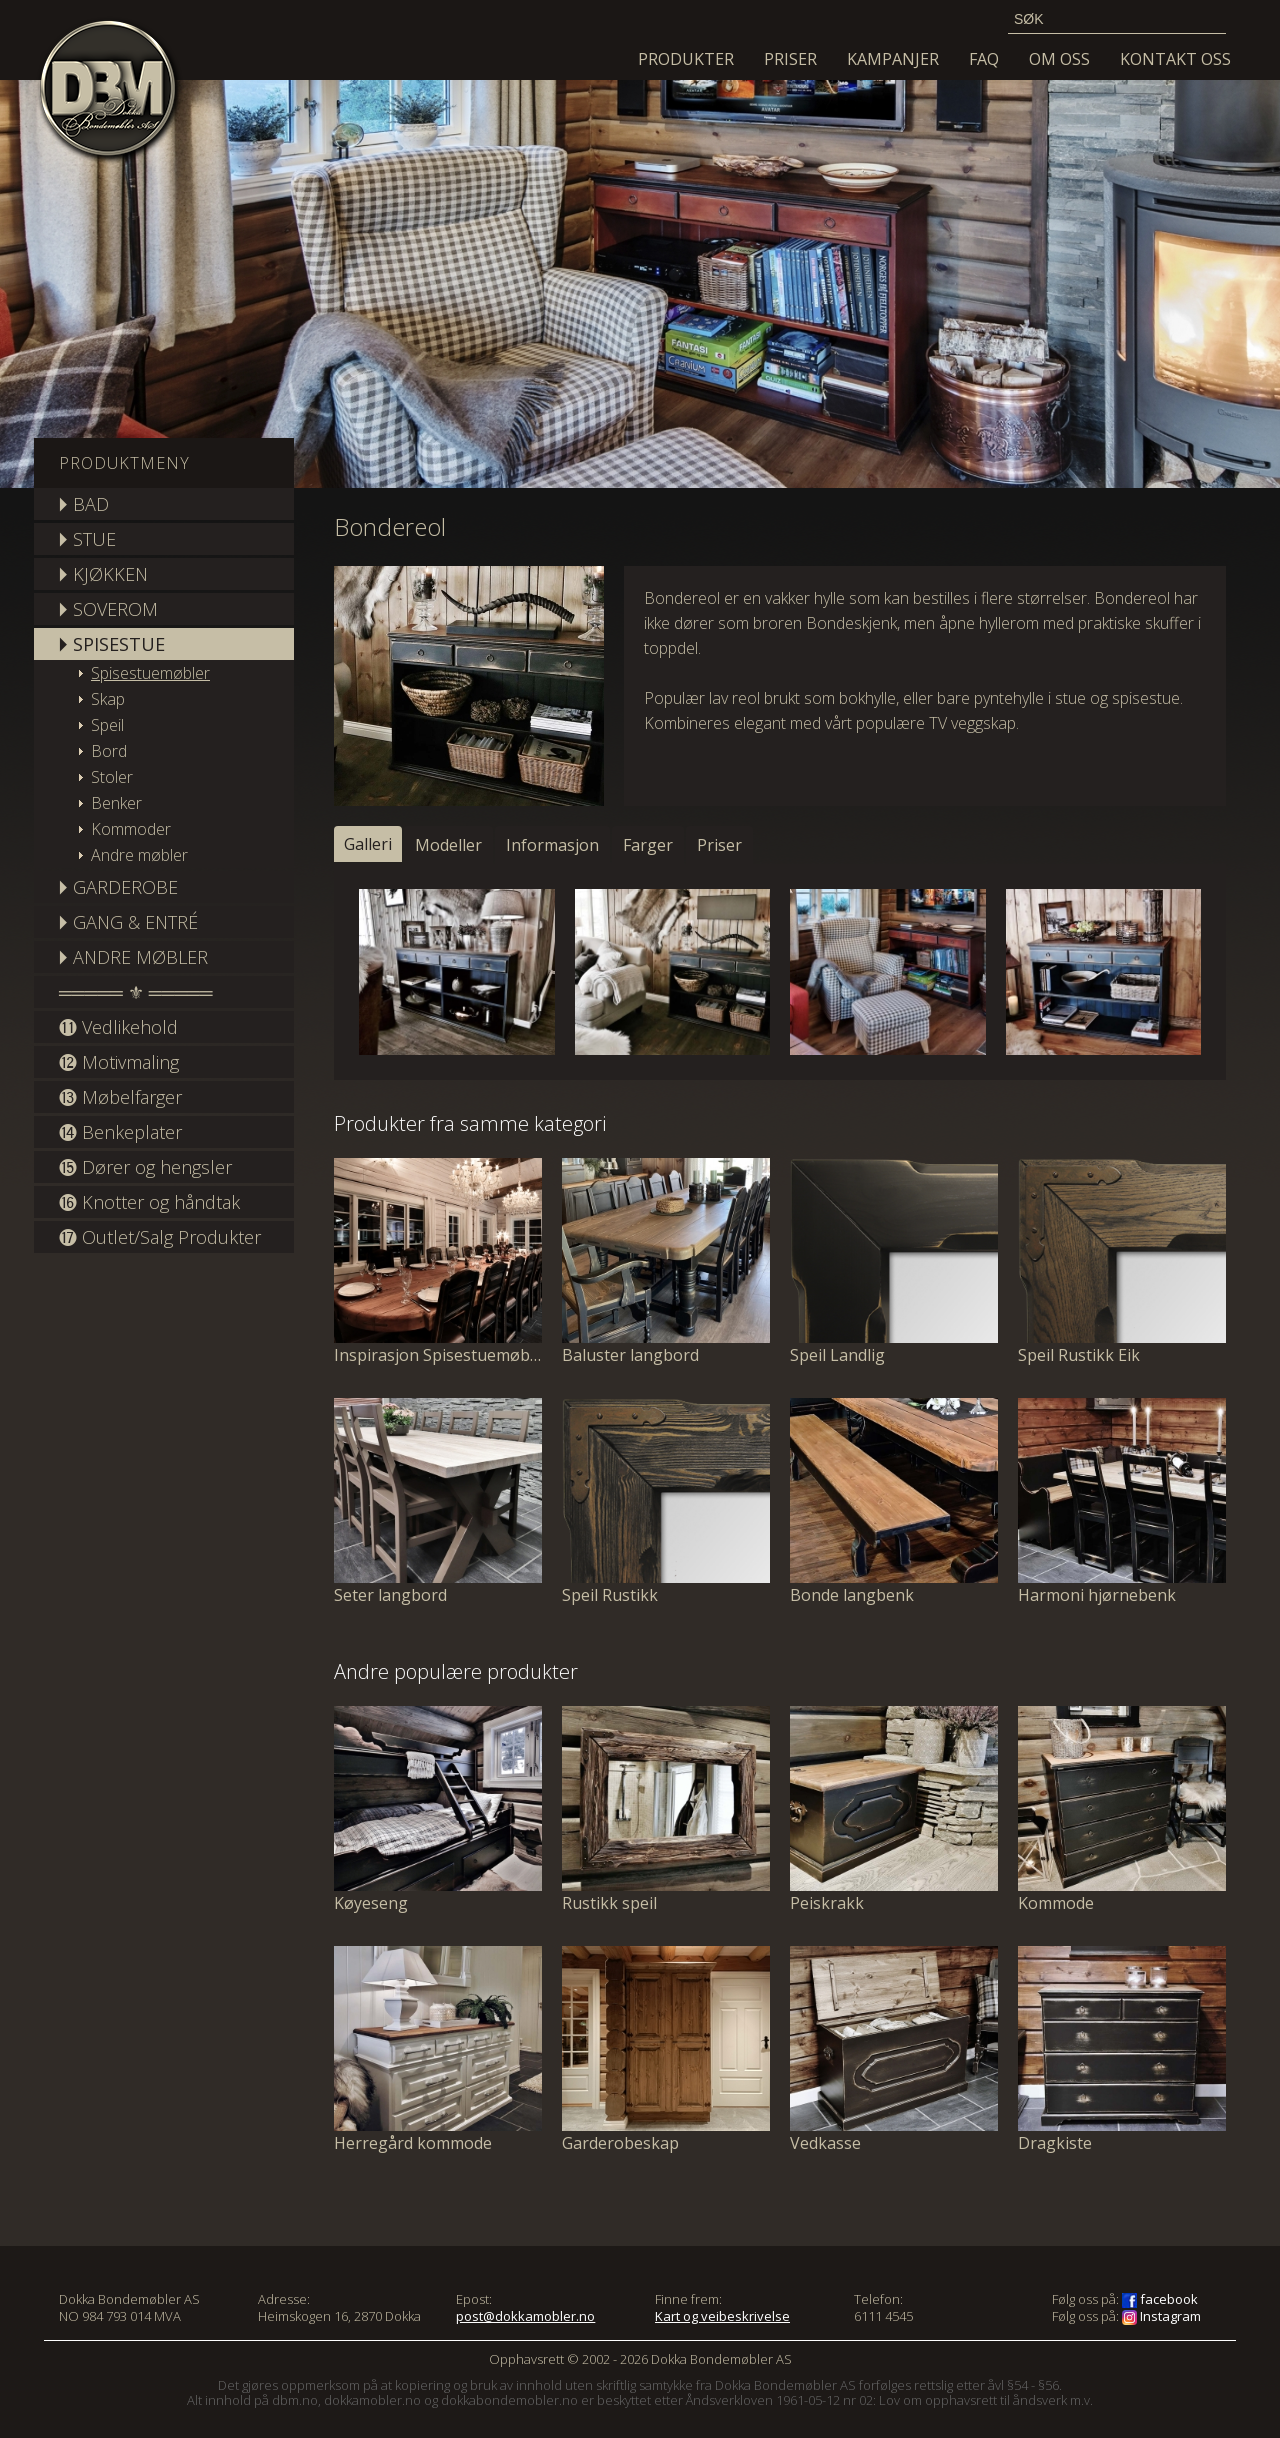 This screenshot has height=2438, width=1280. I want to click on Instagram, so click(1161, 2316).